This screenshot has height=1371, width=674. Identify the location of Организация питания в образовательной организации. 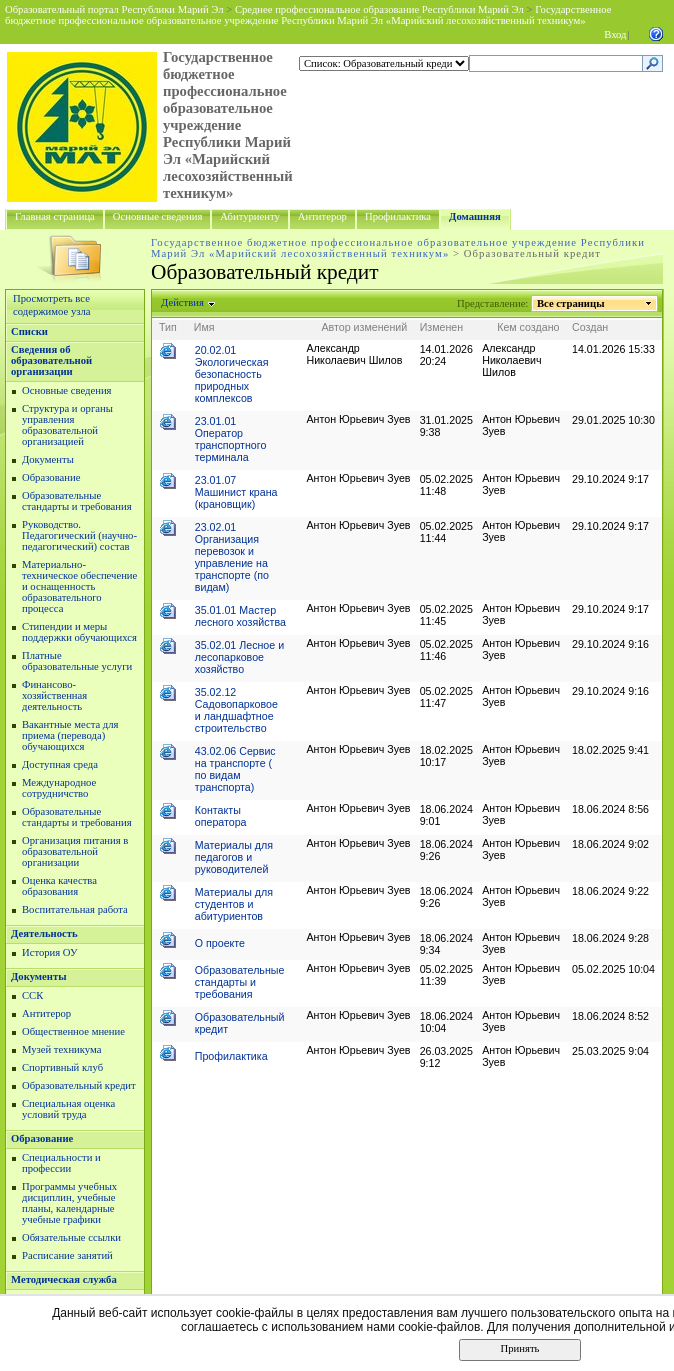
(75, 851).